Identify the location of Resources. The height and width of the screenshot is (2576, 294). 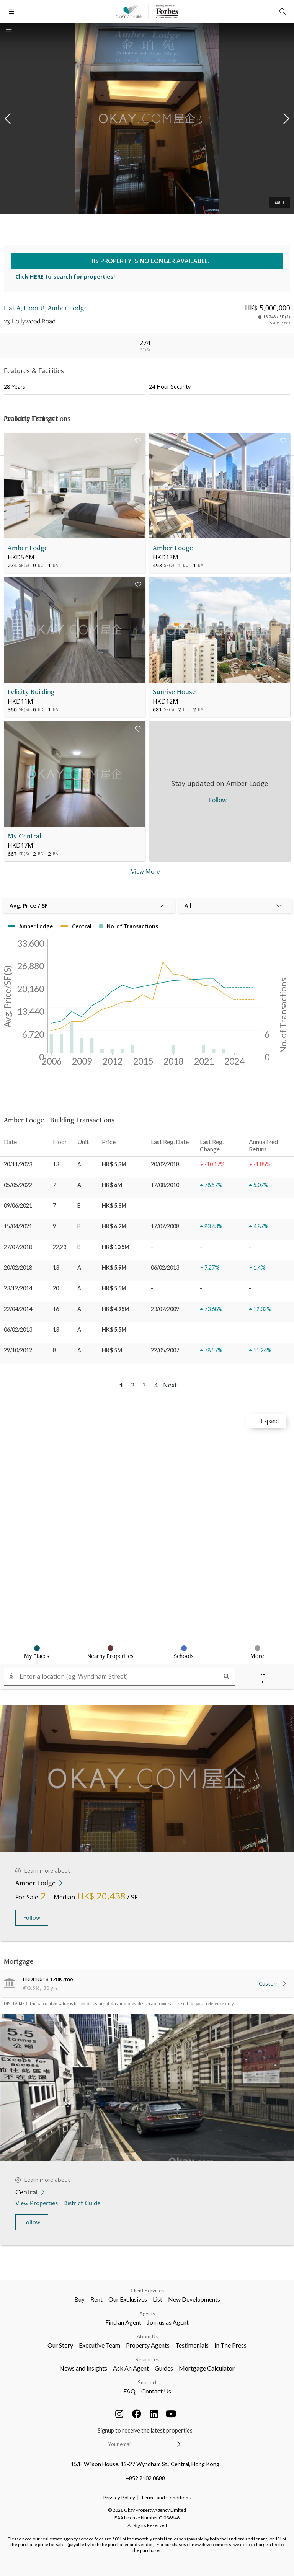
(147, 2359).